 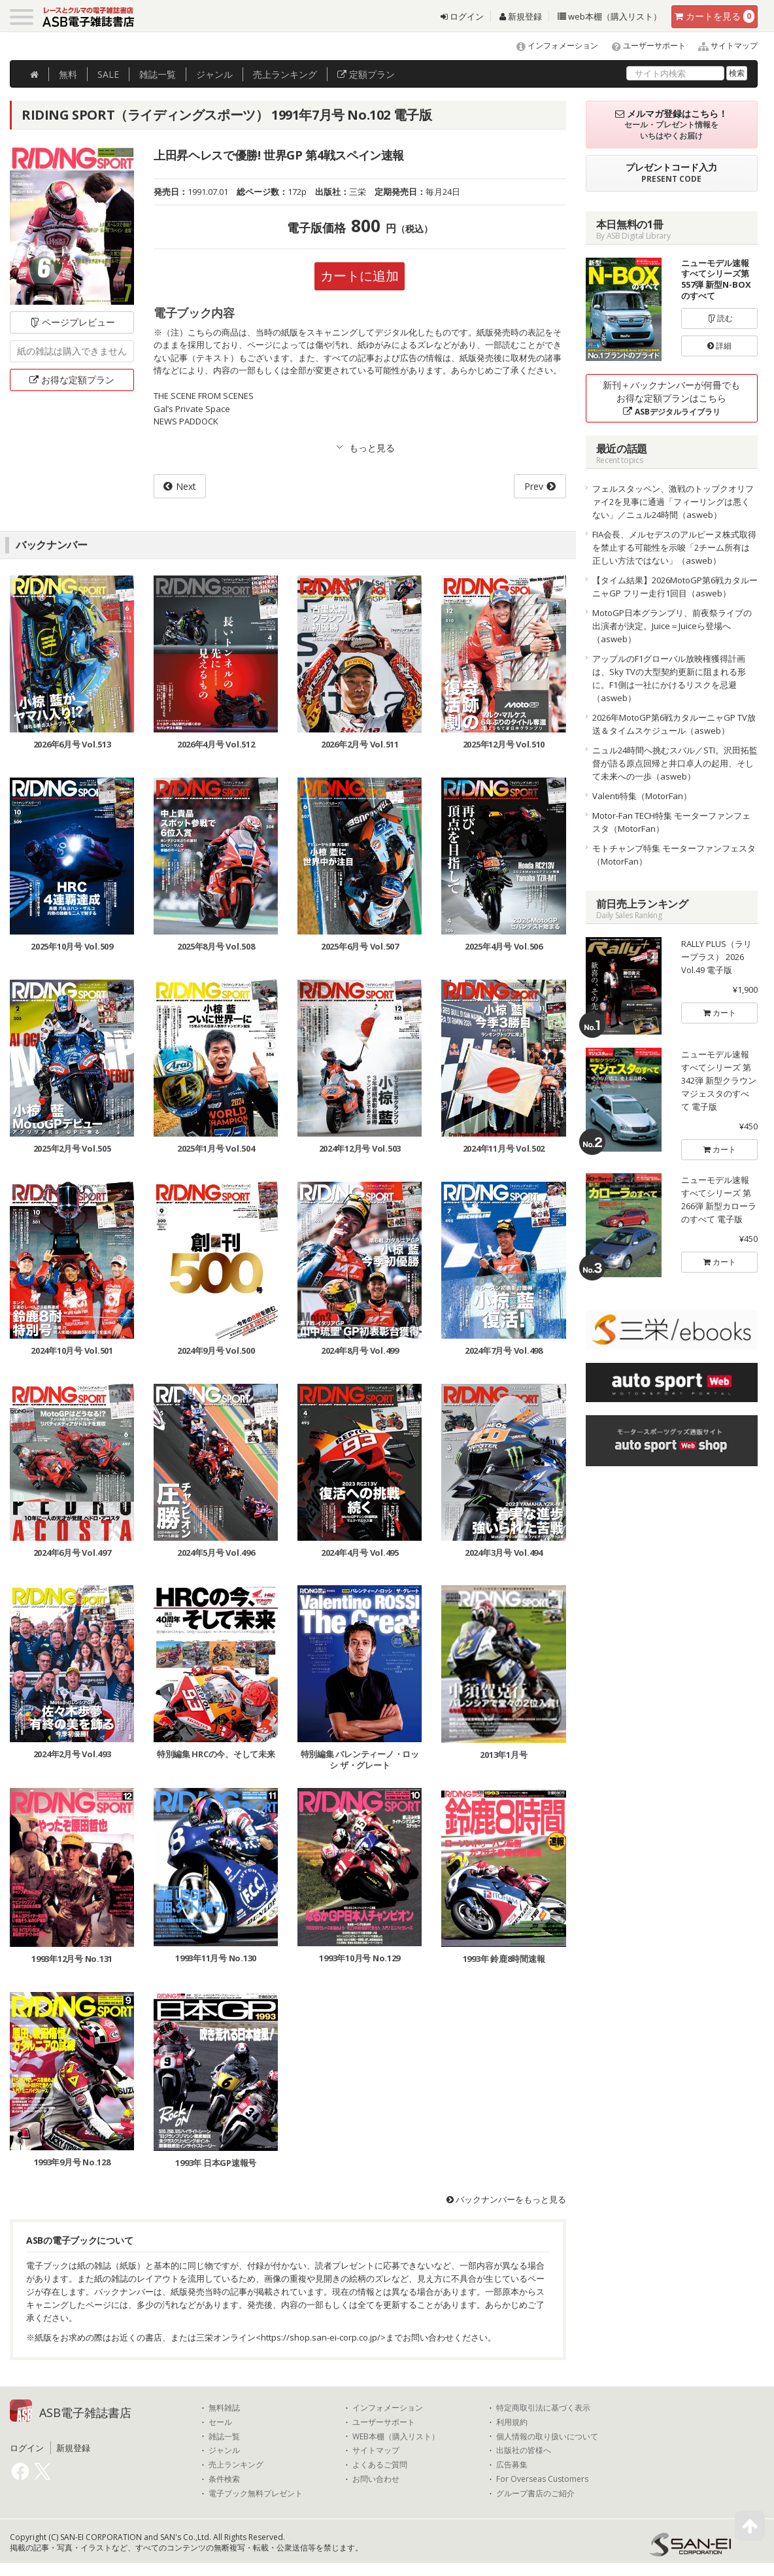 What do you see at coordinates (547, 2436) in the screenshot?
I see `個人情報の取り扱いについて` at bounding box center [547, 2436].